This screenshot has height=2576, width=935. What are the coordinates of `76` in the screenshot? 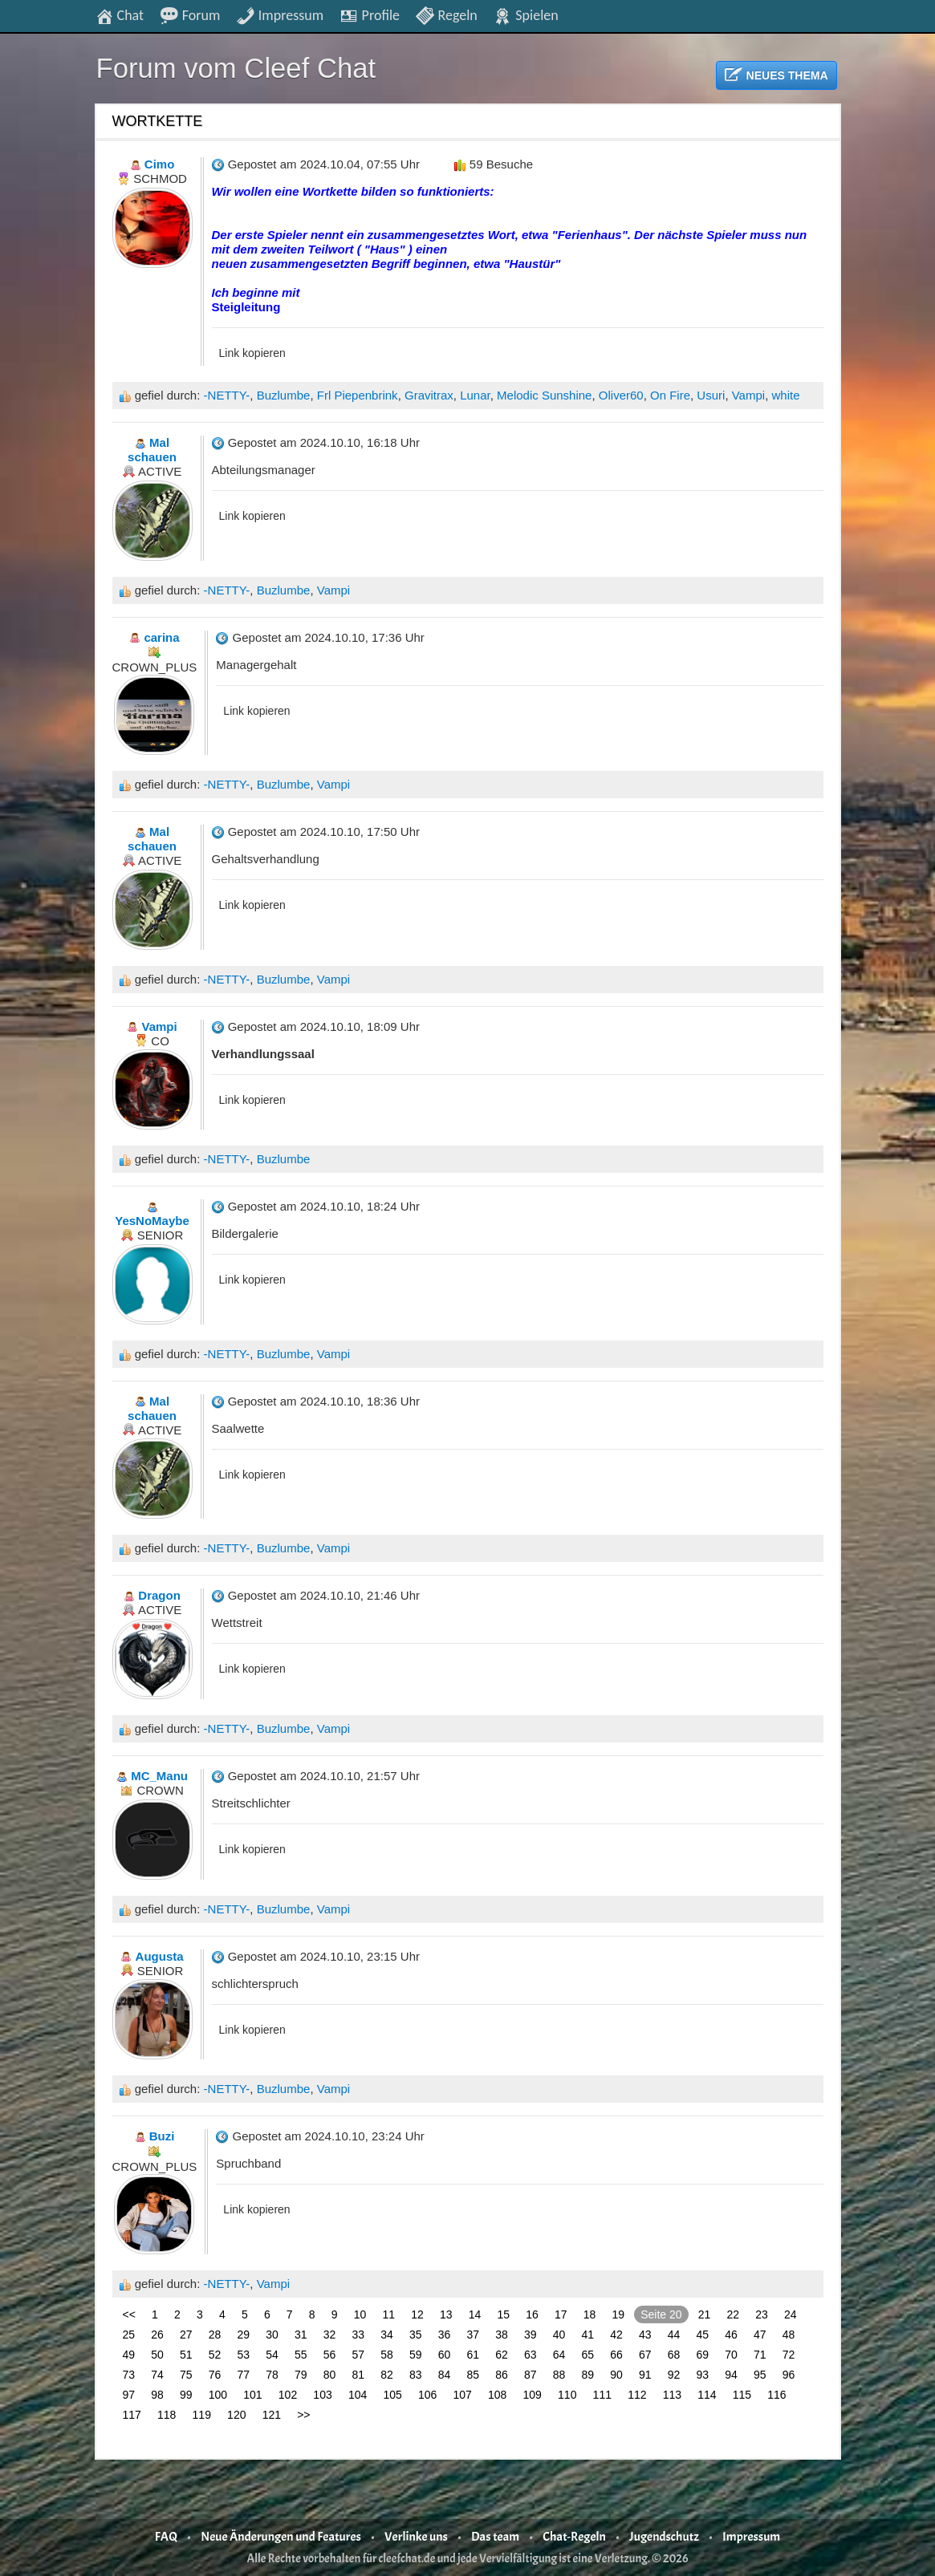 It's located at (215, 2374).